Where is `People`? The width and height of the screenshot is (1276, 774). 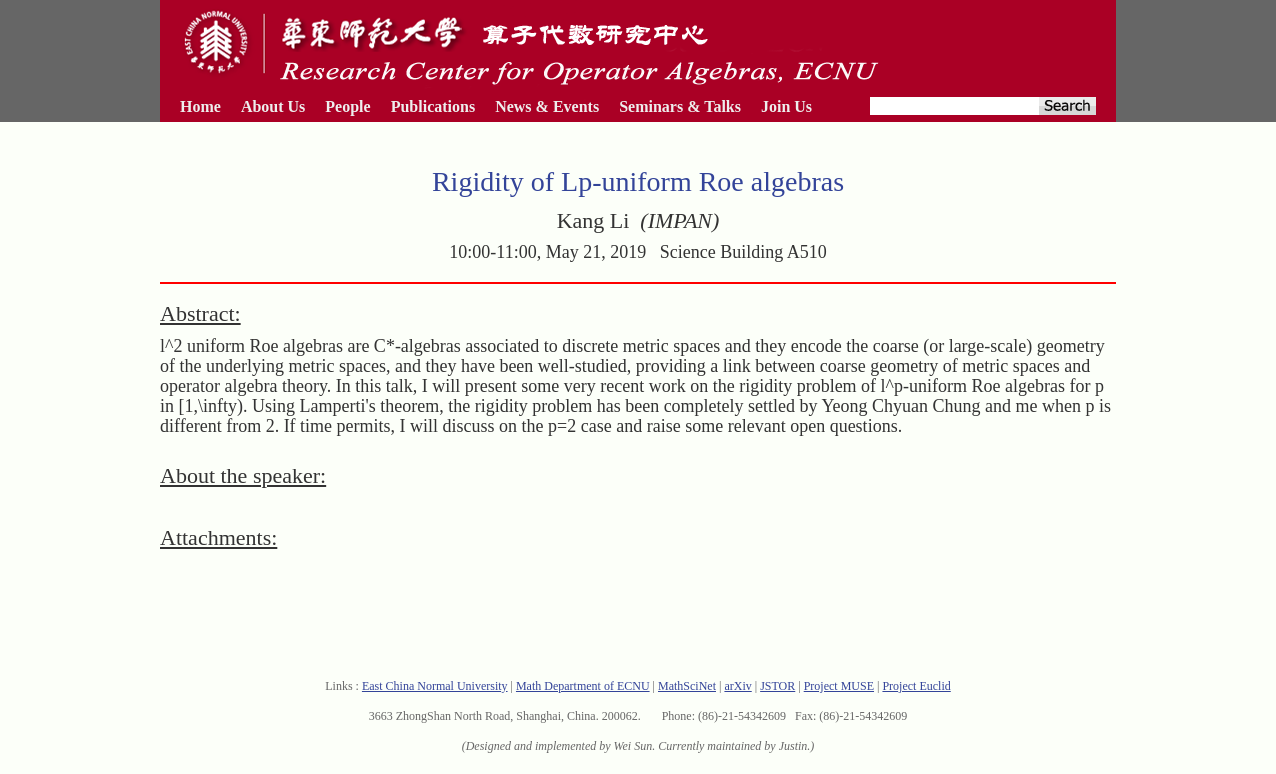 People is located at coordinates (347, 106).